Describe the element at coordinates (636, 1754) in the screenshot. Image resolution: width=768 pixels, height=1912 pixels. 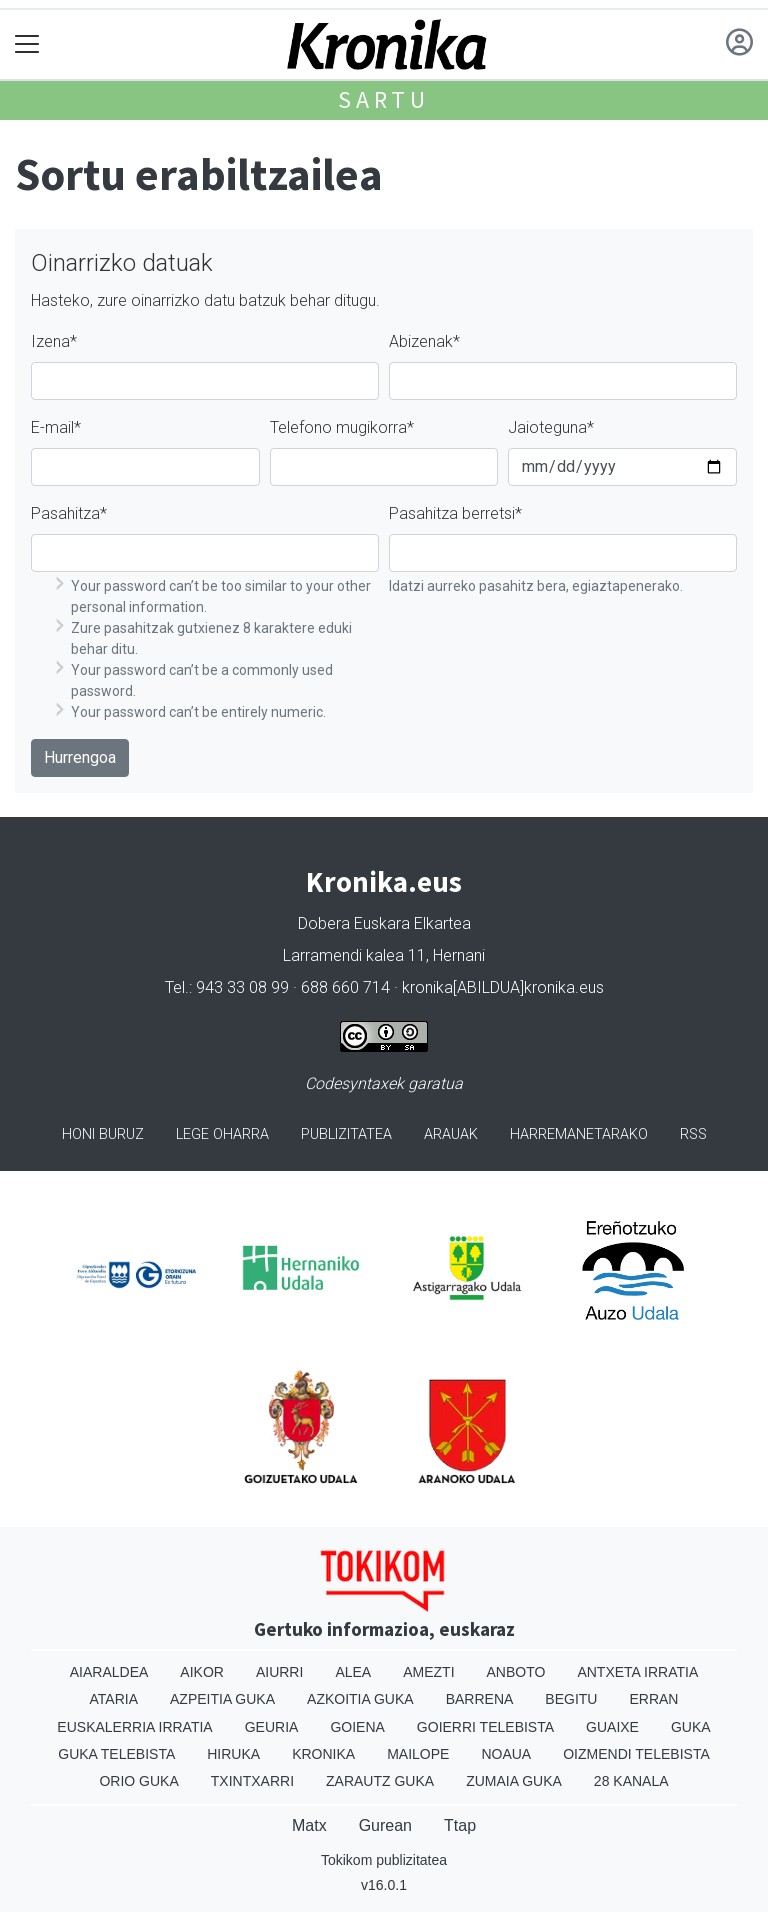
I see `Oizmendi telebista` at that location.